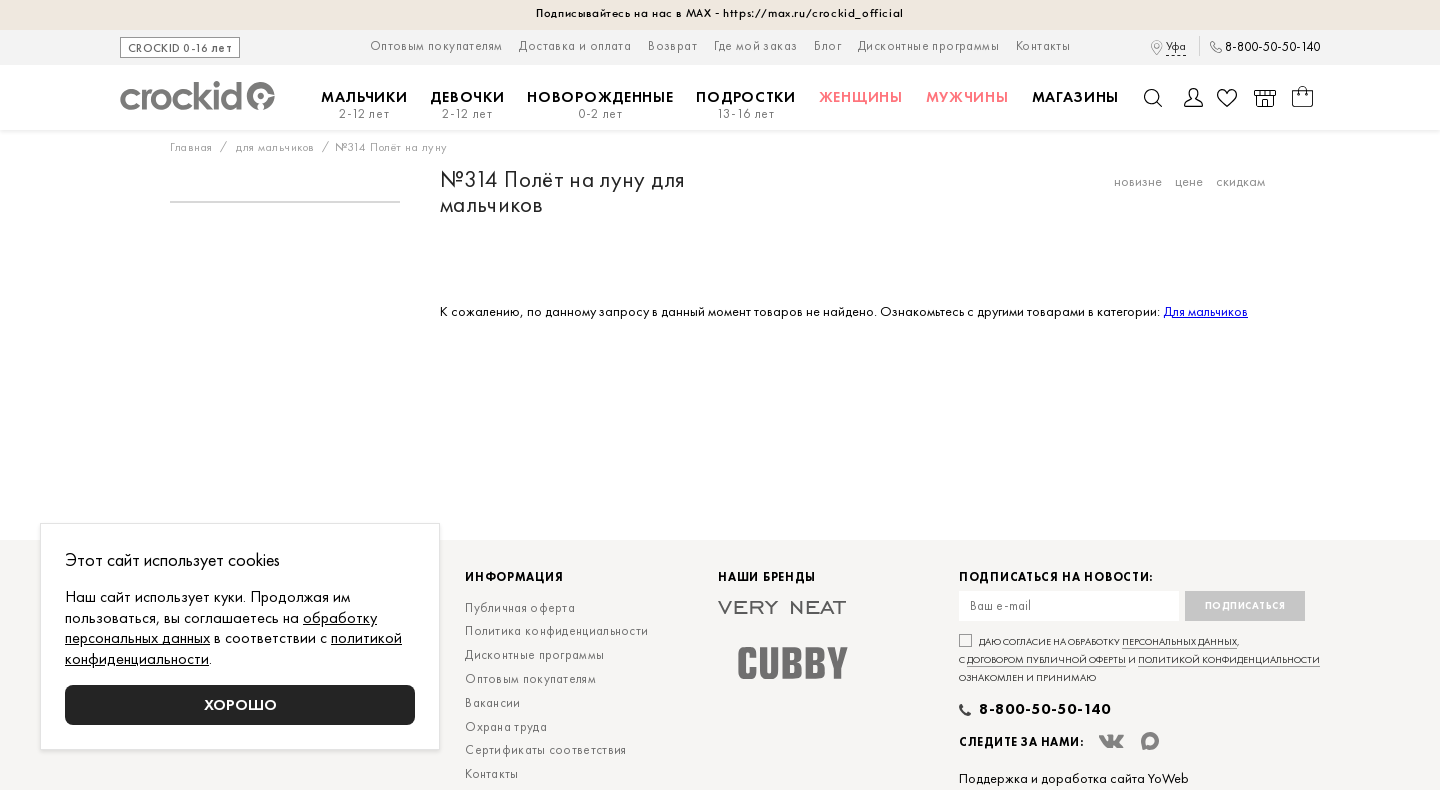  Describe the element at coordinates (1245, 605) in the screenshot. I see `Подписаться` at that location.